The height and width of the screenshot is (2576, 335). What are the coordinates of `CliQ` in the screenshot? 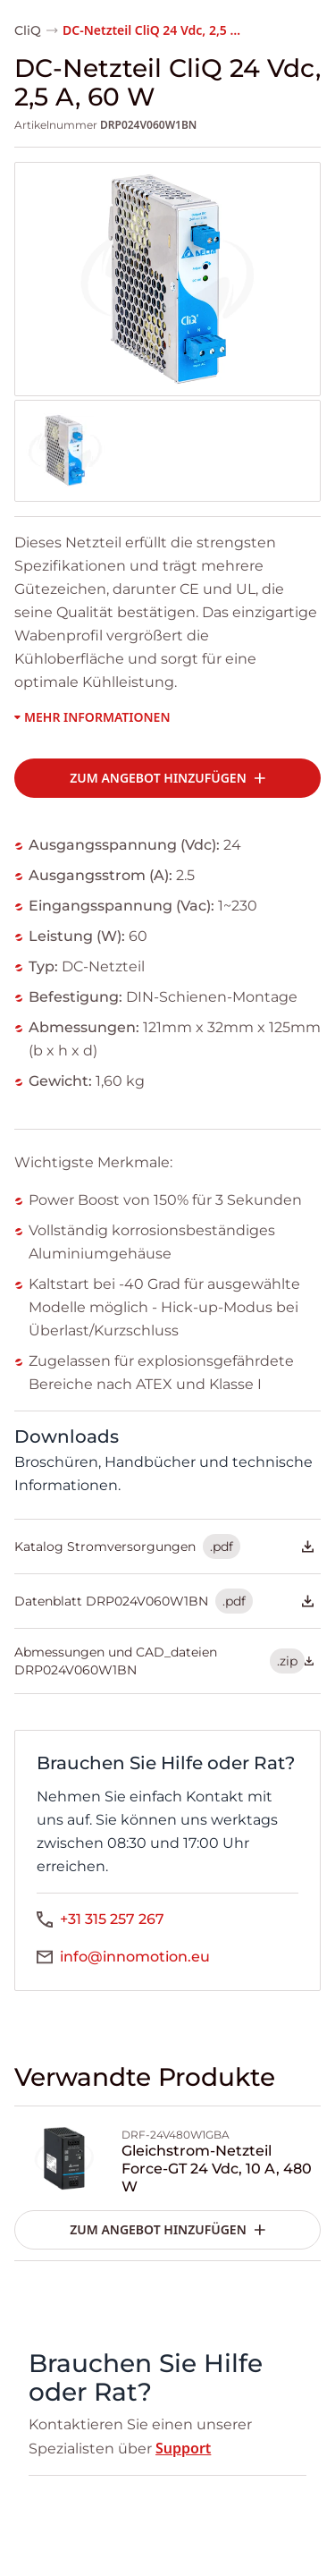 It's located at (27, 30).